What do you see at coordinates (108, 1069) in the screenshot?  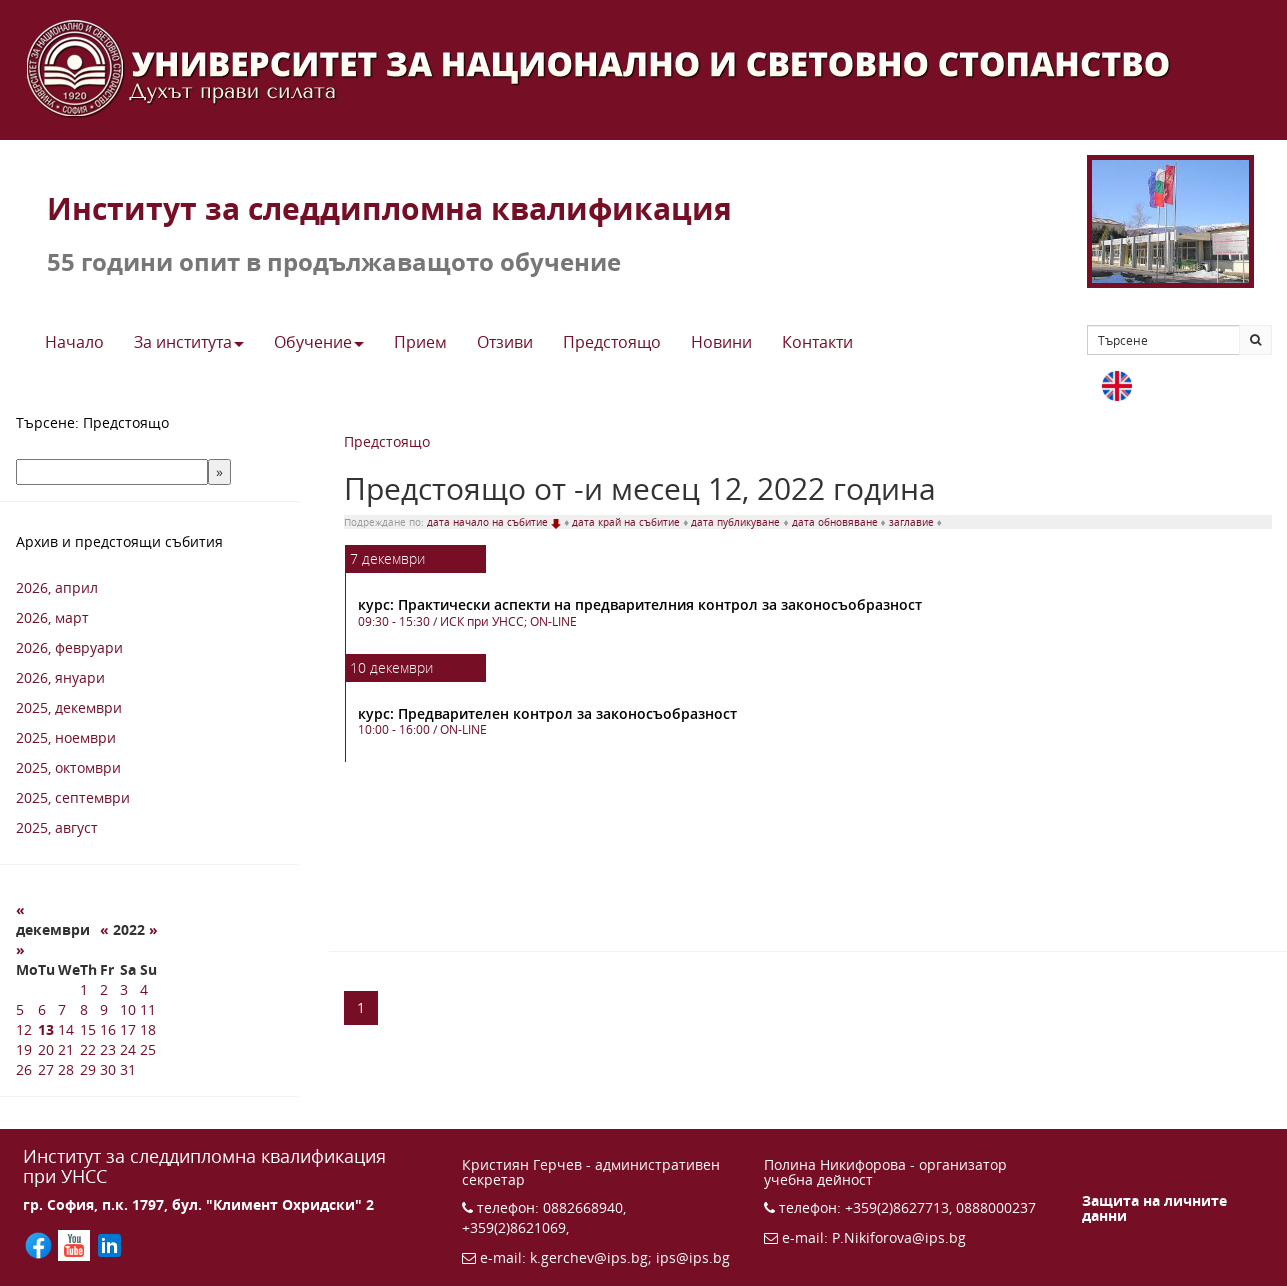 I see `30` at bounding box center [108, 1069].